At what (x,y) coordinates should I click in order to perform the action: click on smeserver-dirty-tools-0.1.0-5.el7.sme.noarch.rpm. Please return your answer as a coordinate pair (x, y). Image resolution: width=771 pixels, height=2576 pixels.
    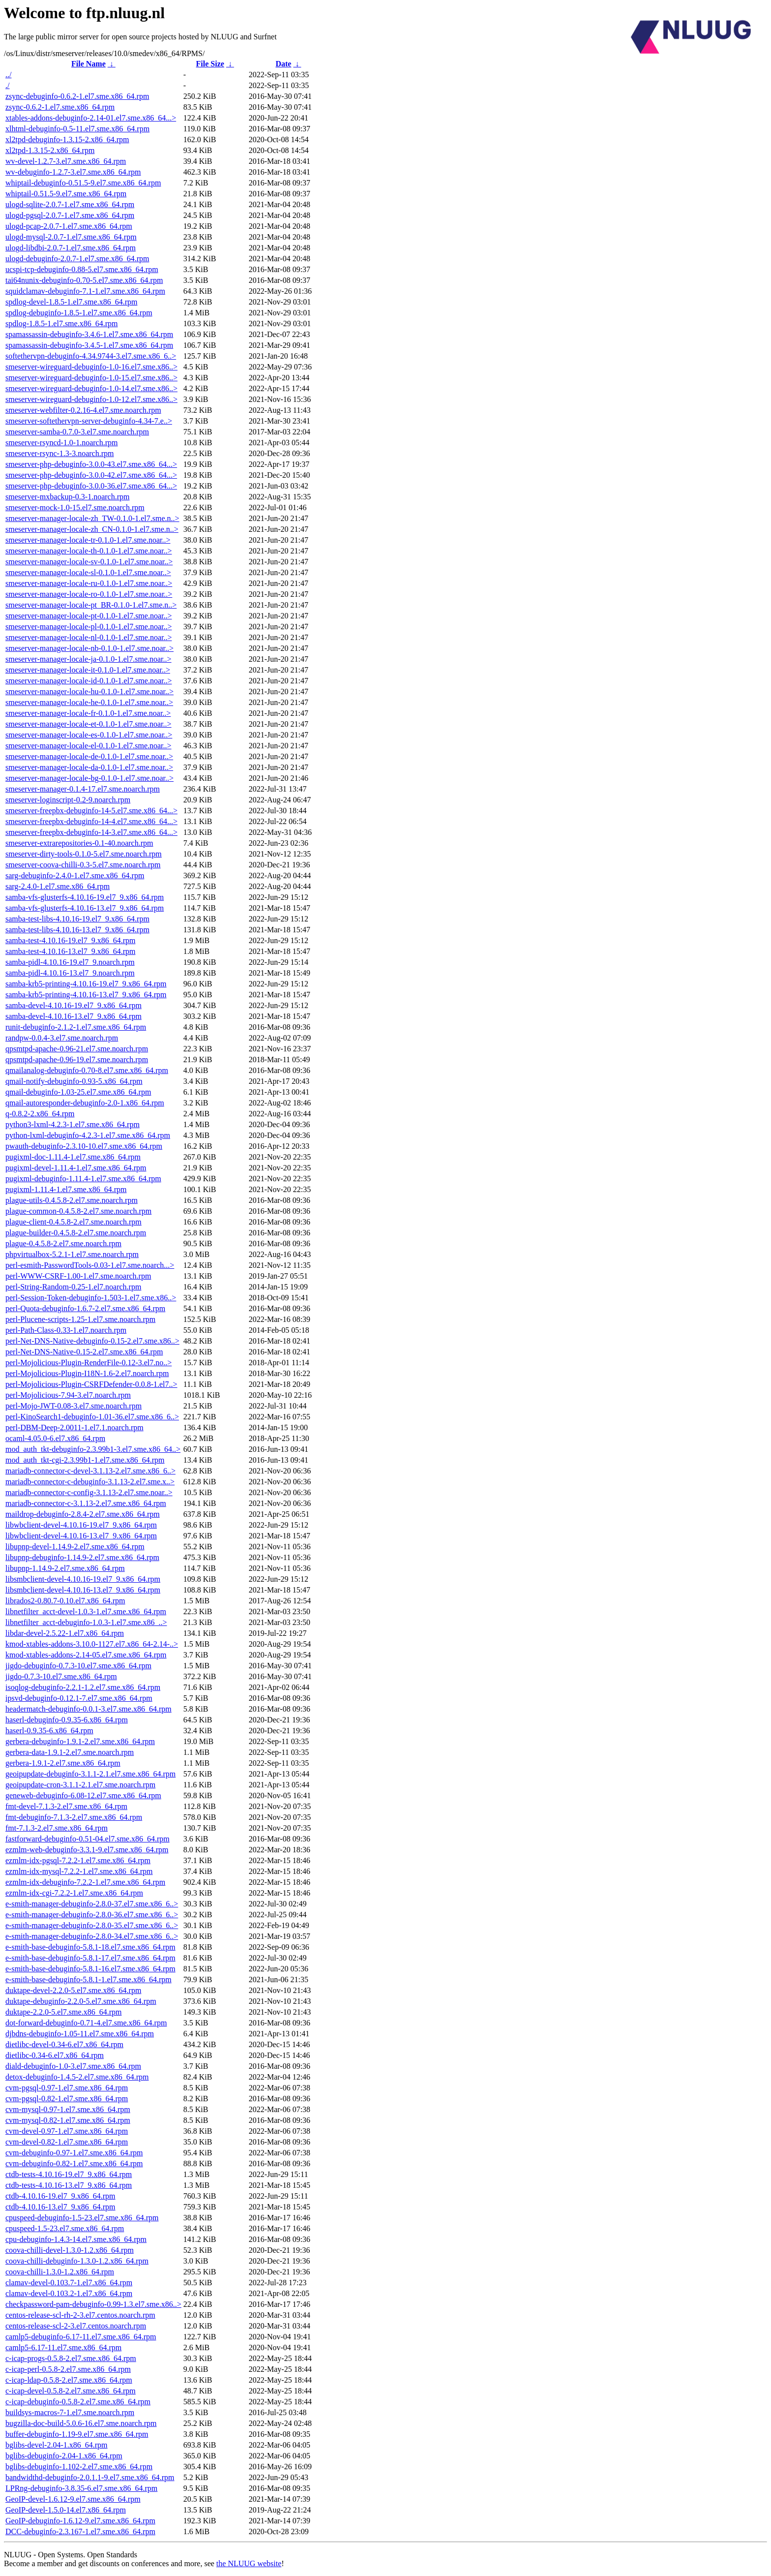
    Looking at the image, I should click on (83, 854).